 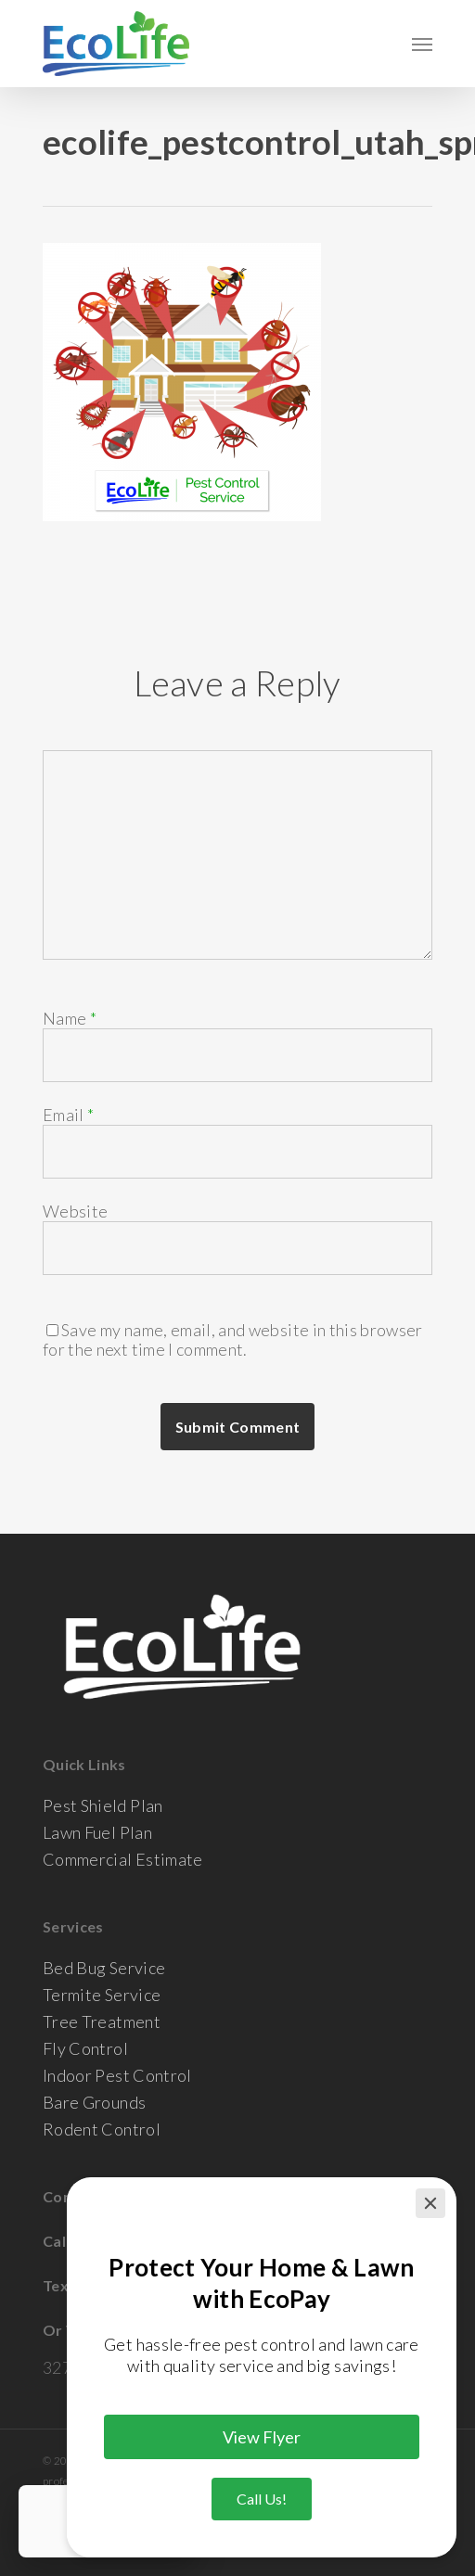 What do you see at coordinates (430, 2203) in the screenshot?
I see `[Close]` at bounding box center [430, 2203].